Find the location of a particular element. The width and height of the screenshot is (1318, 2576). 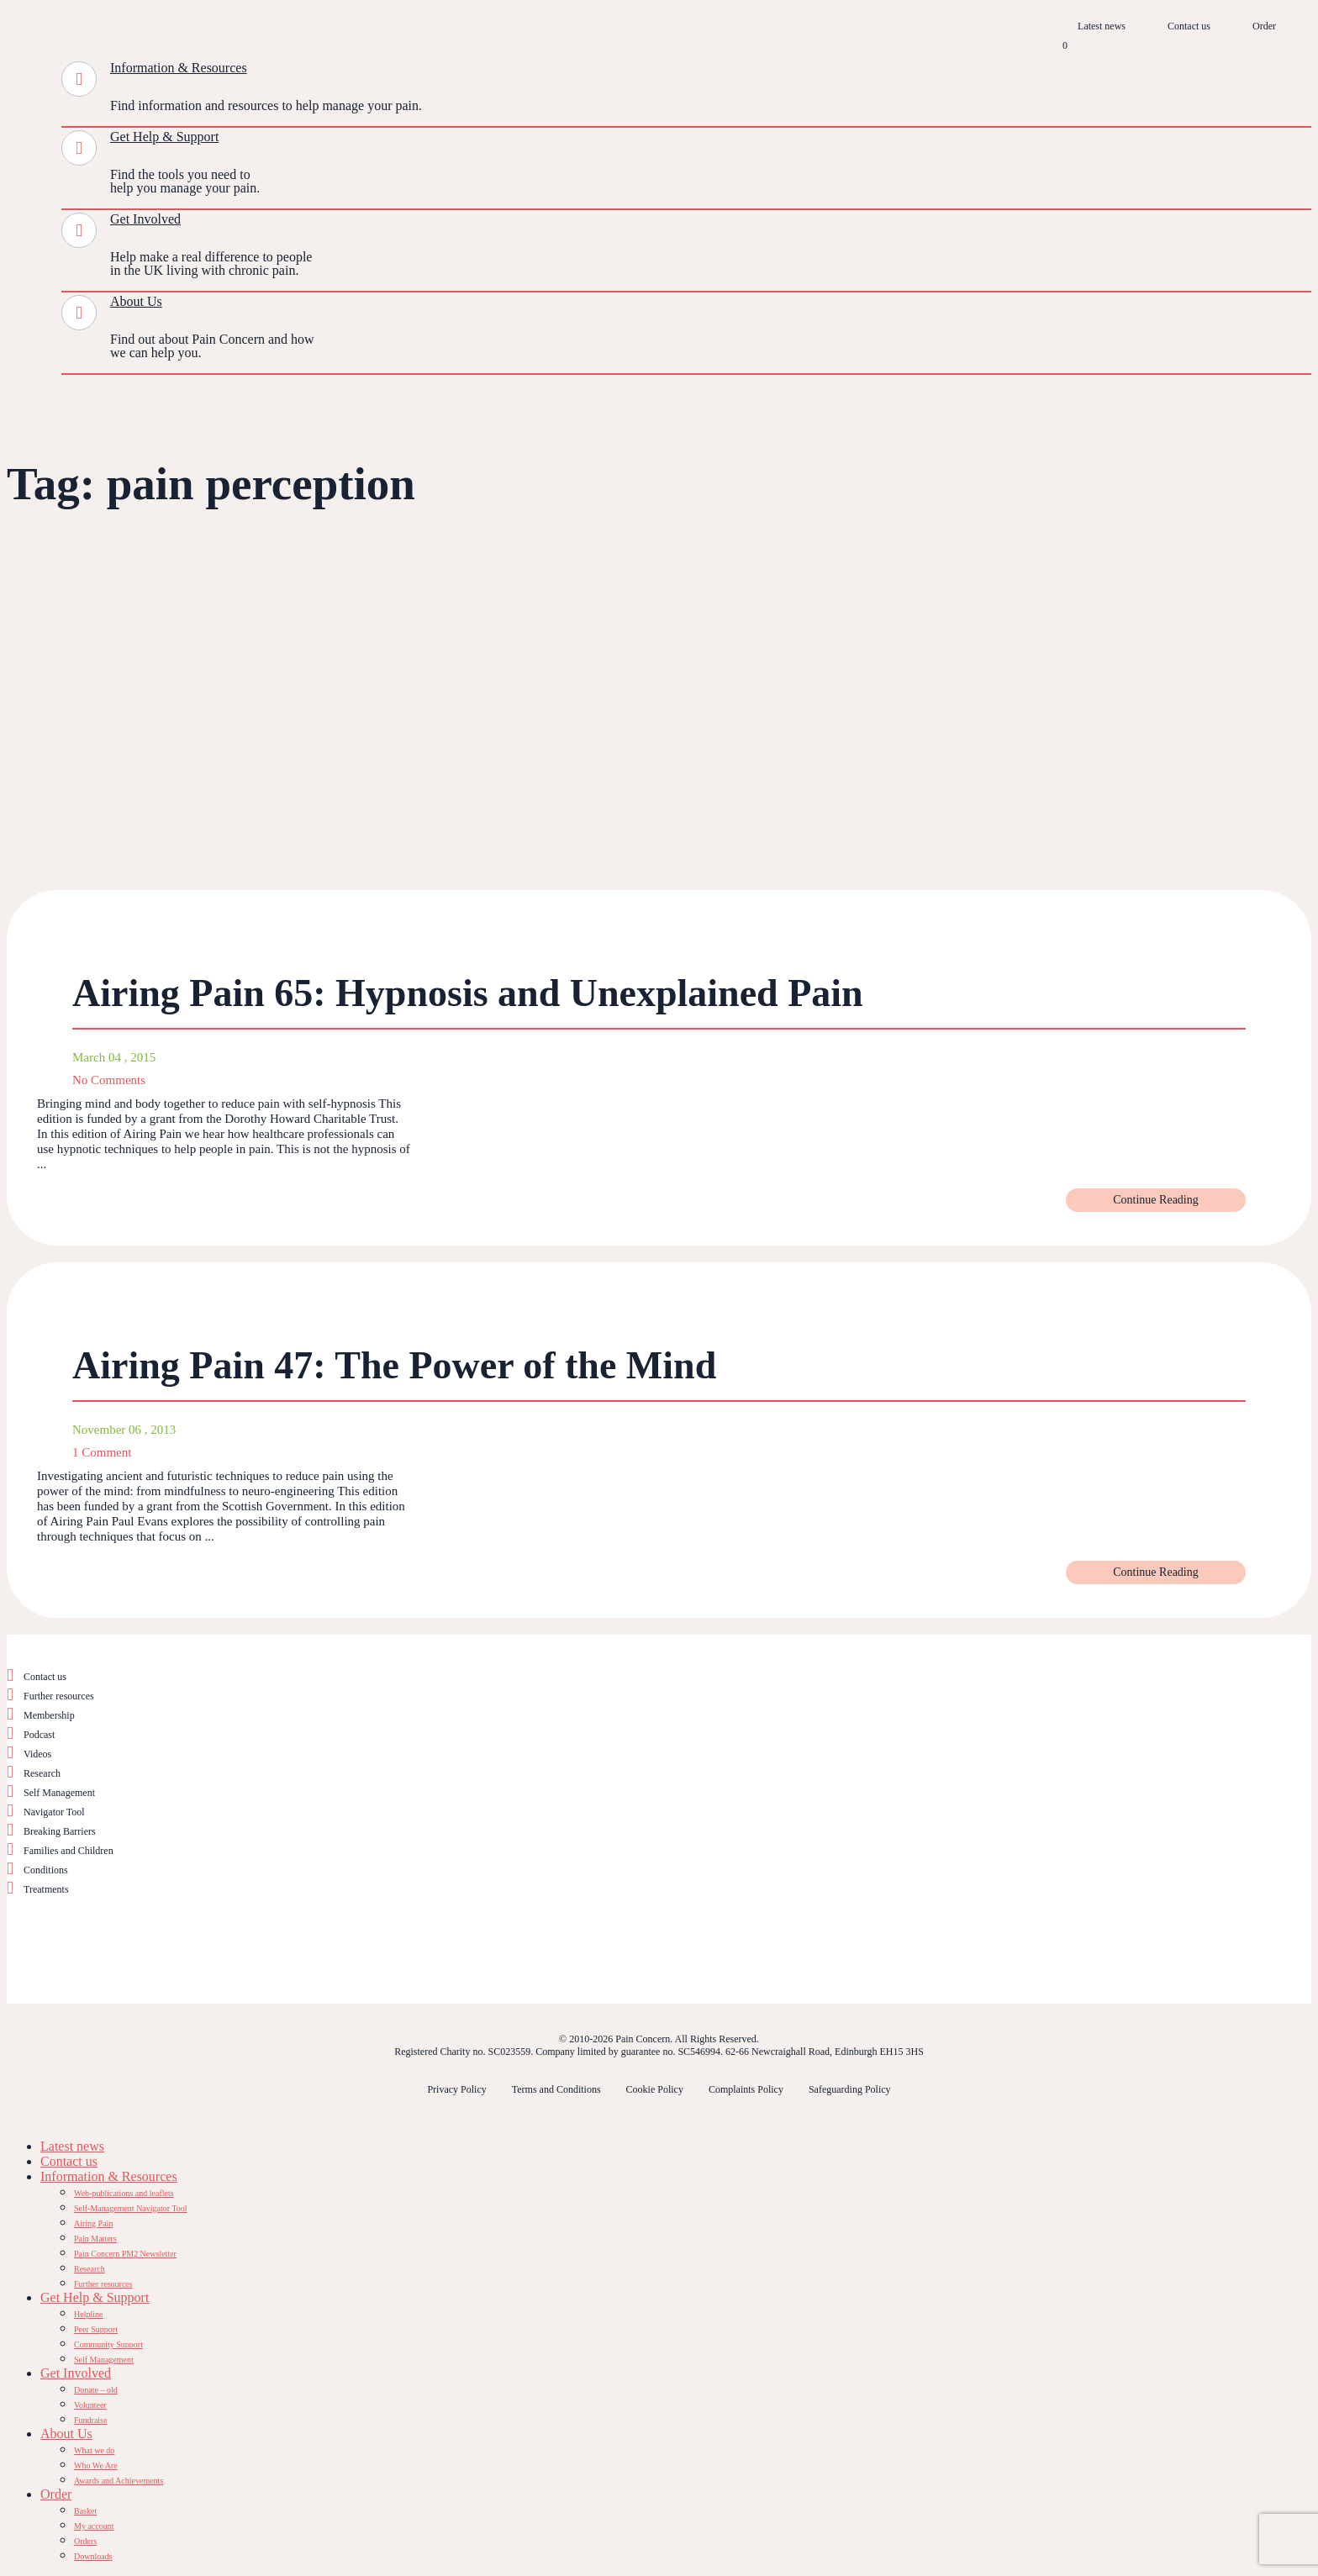

Videos is located at coordinates (37, 1754).